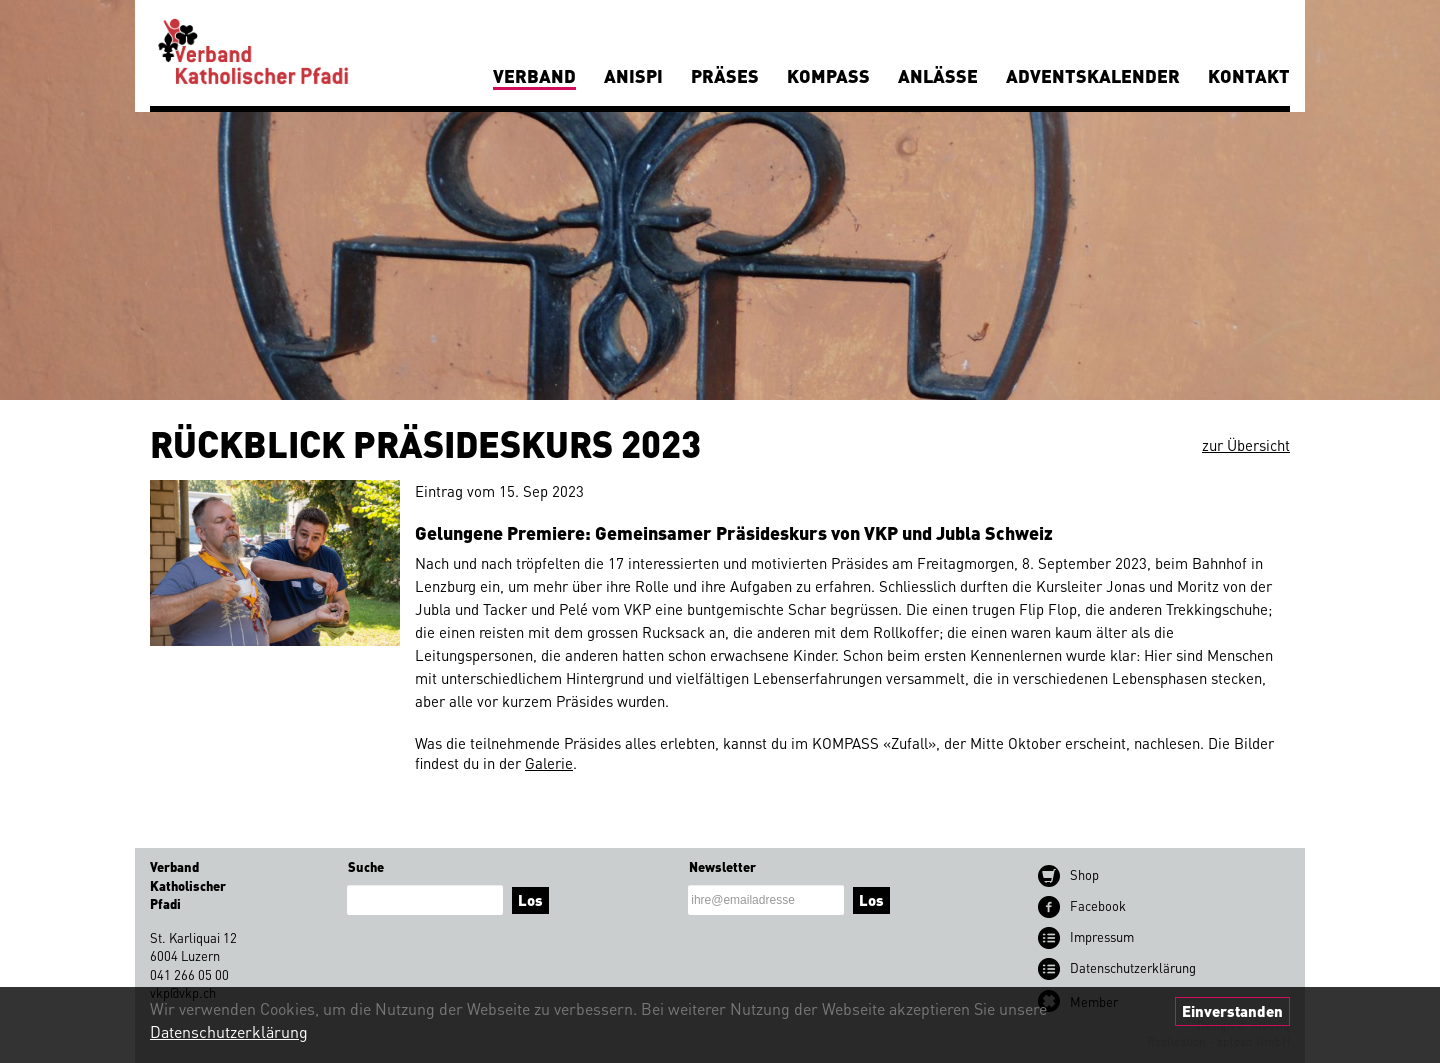 This screenshot has height=1063, width=1440. What do you see at coordinates (1133, 967) in the screenshot?
I see `Datenschutz` at bounding box center [1133, 967].